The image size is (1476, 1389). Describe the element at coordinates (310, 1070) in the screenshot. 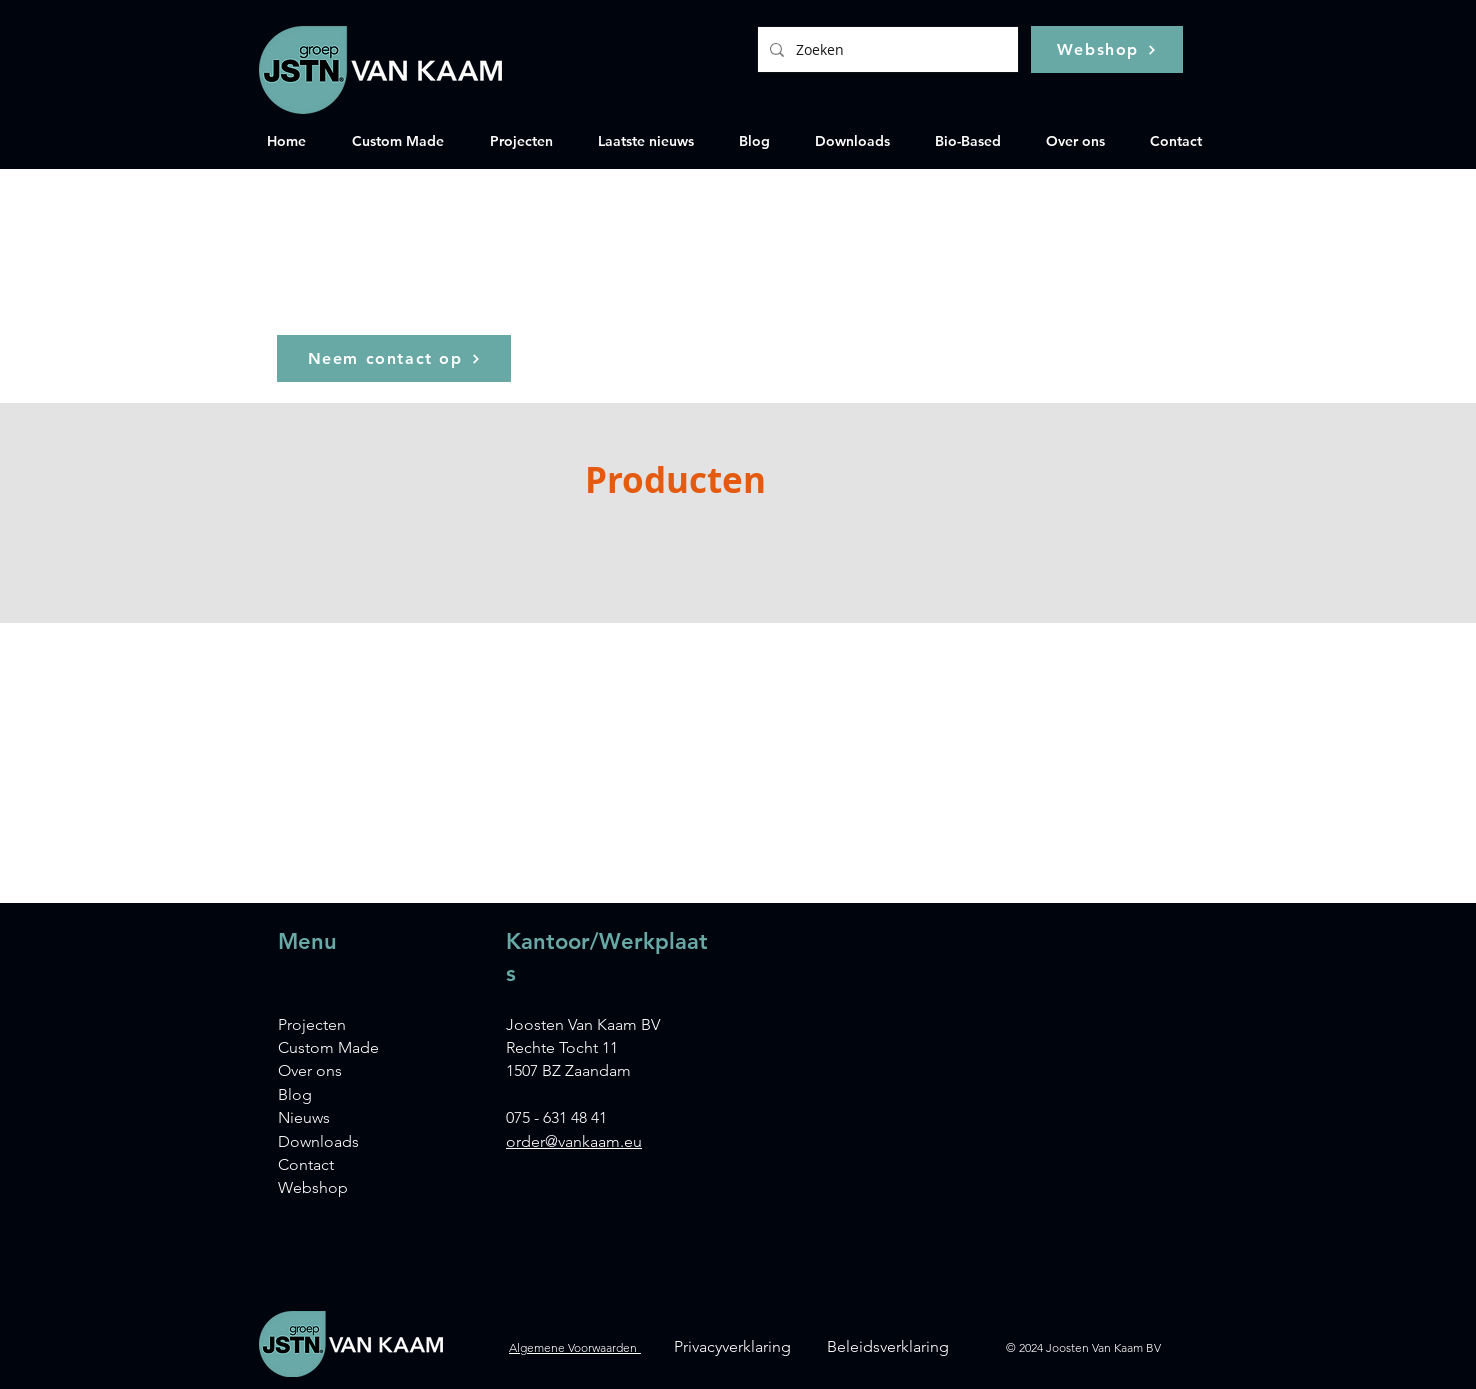

I see `Over ons` at that location.